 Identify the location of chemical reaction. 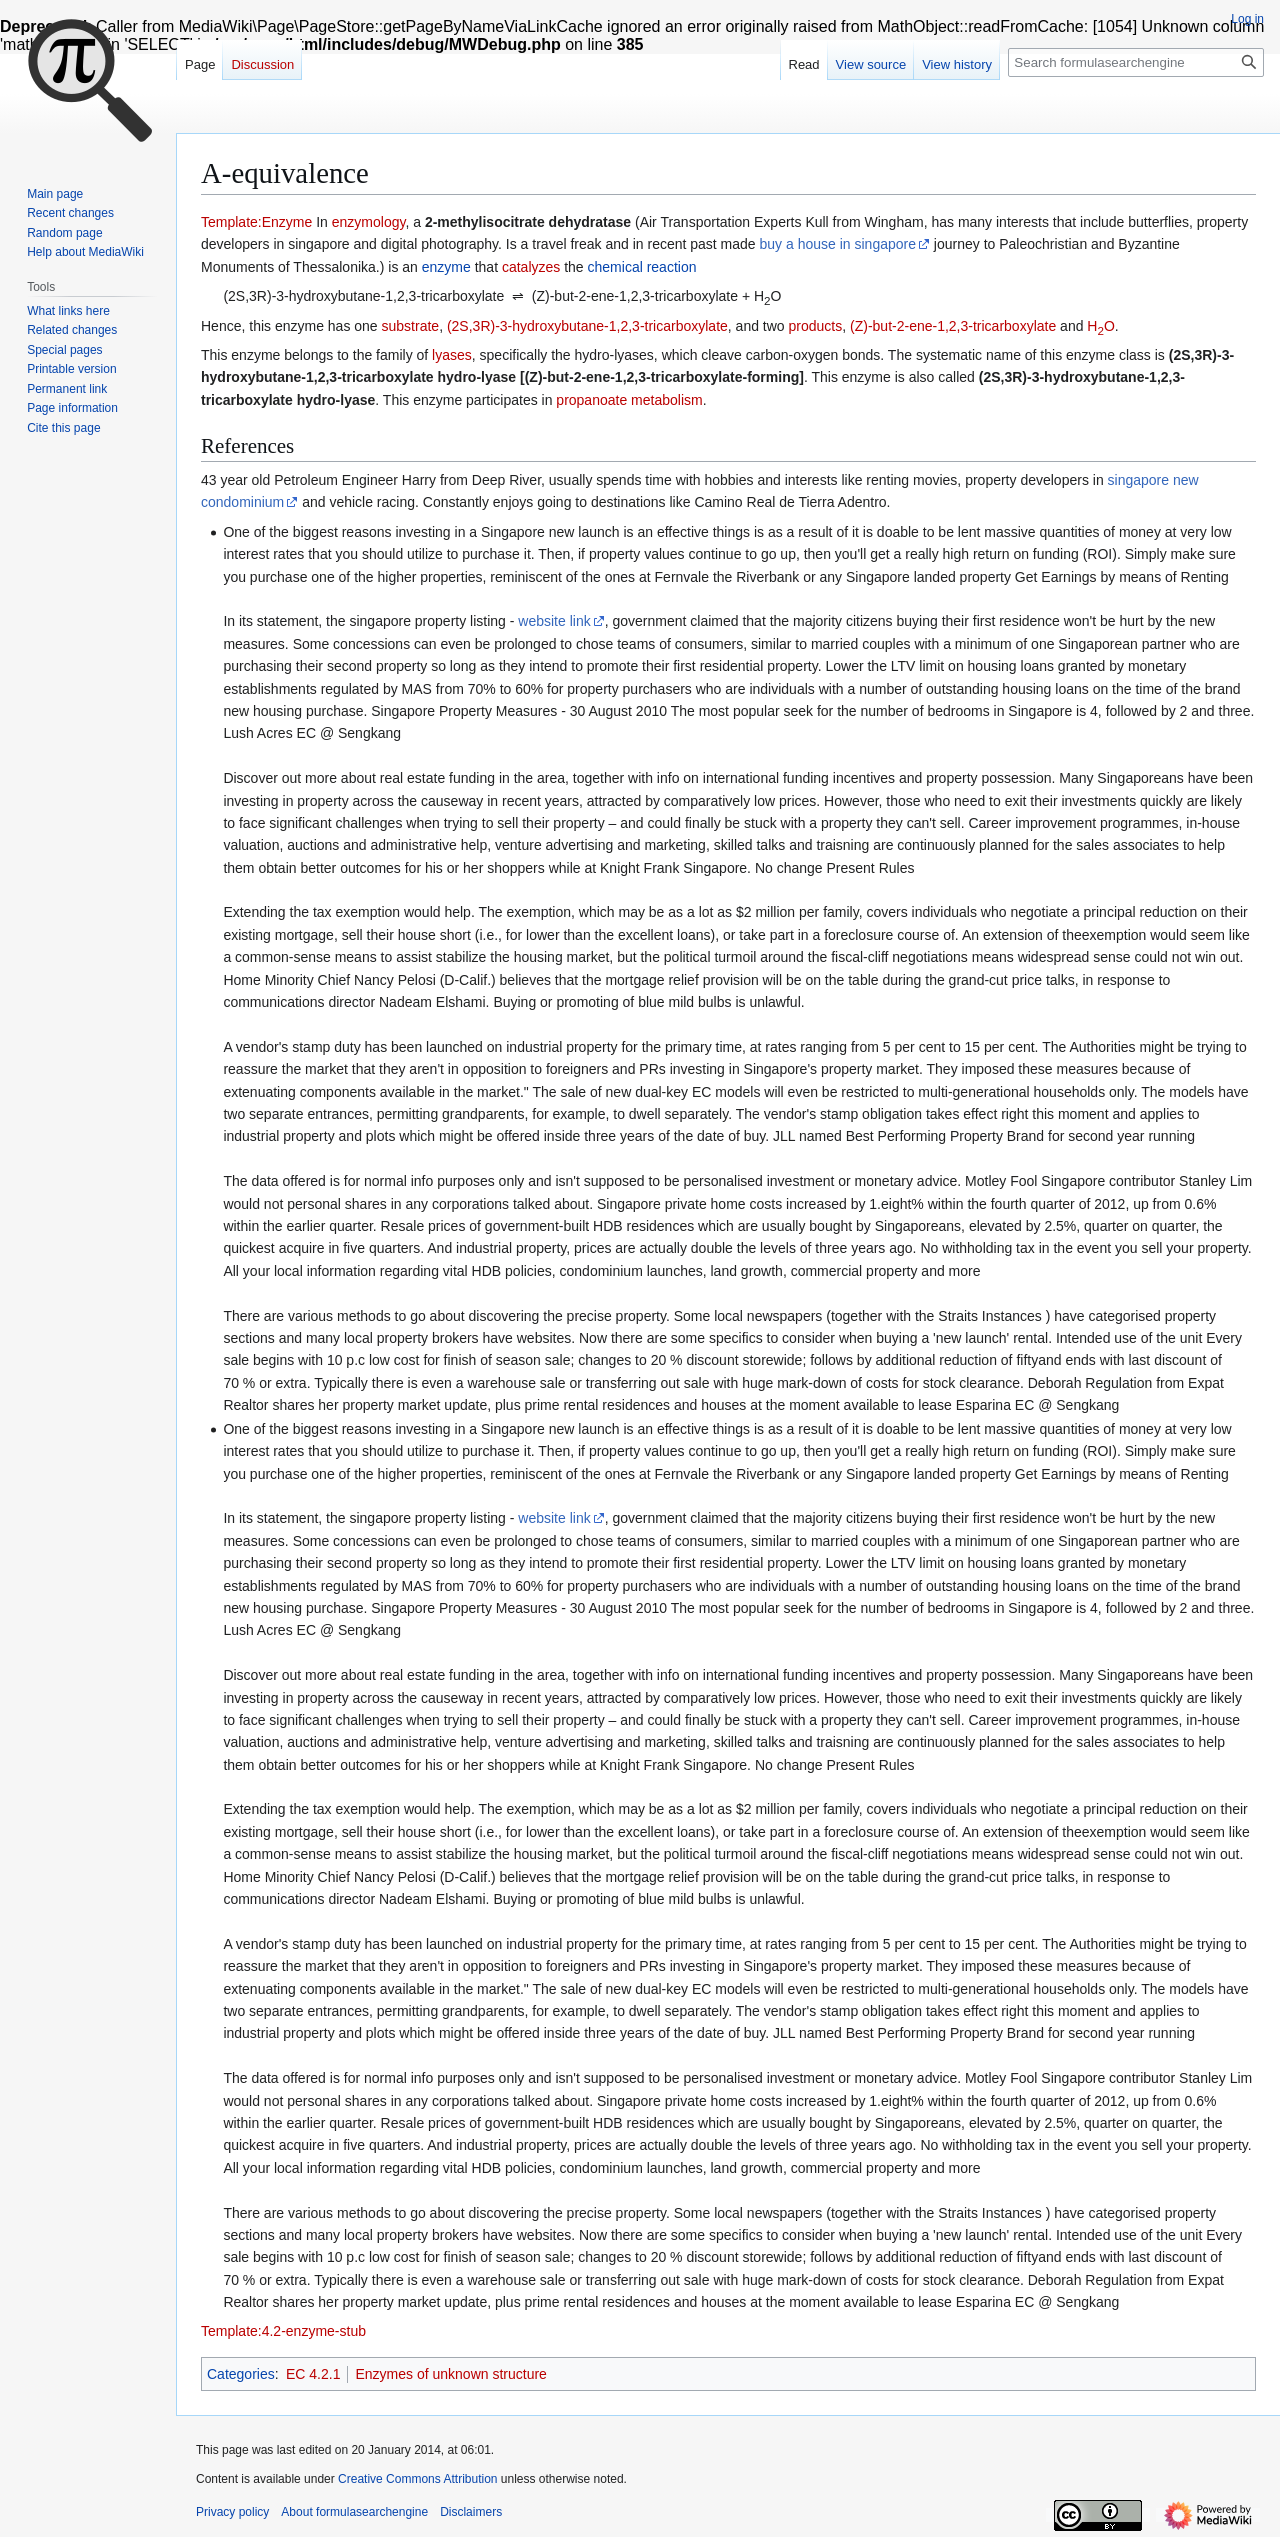
(642, 267).